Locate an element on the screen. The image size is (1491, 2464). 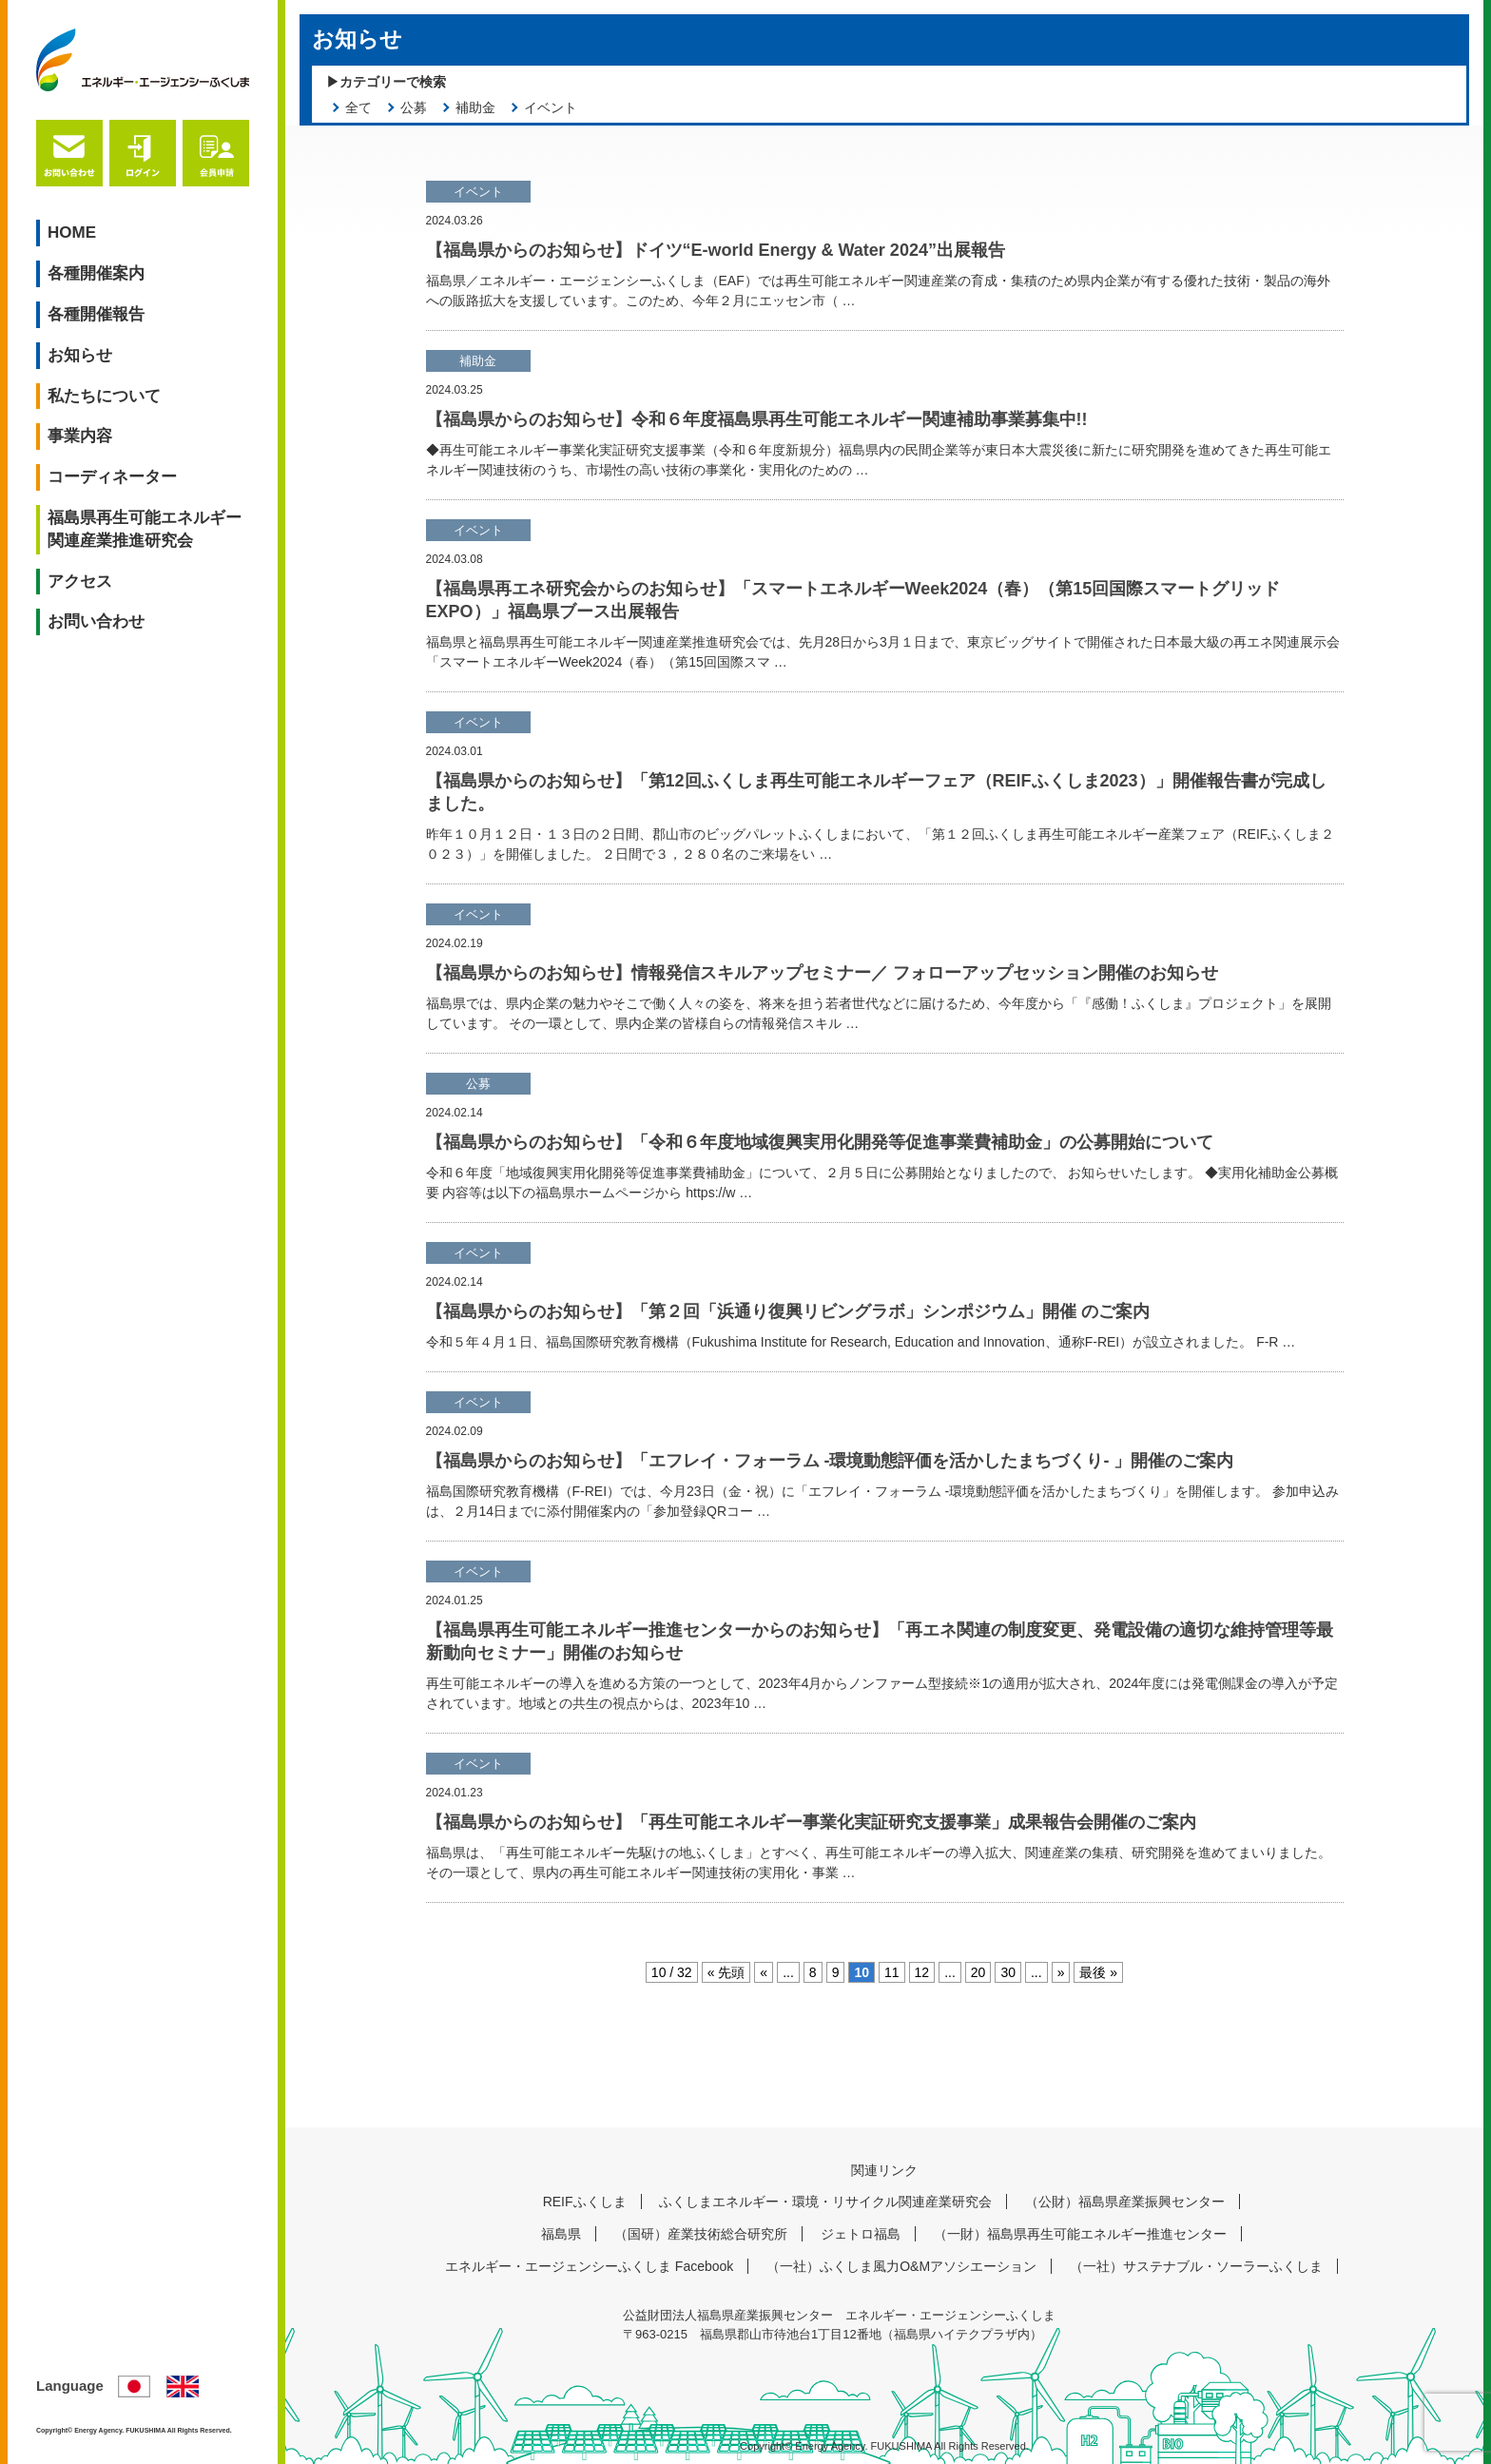
公募 is located at coordinates (413, 107).